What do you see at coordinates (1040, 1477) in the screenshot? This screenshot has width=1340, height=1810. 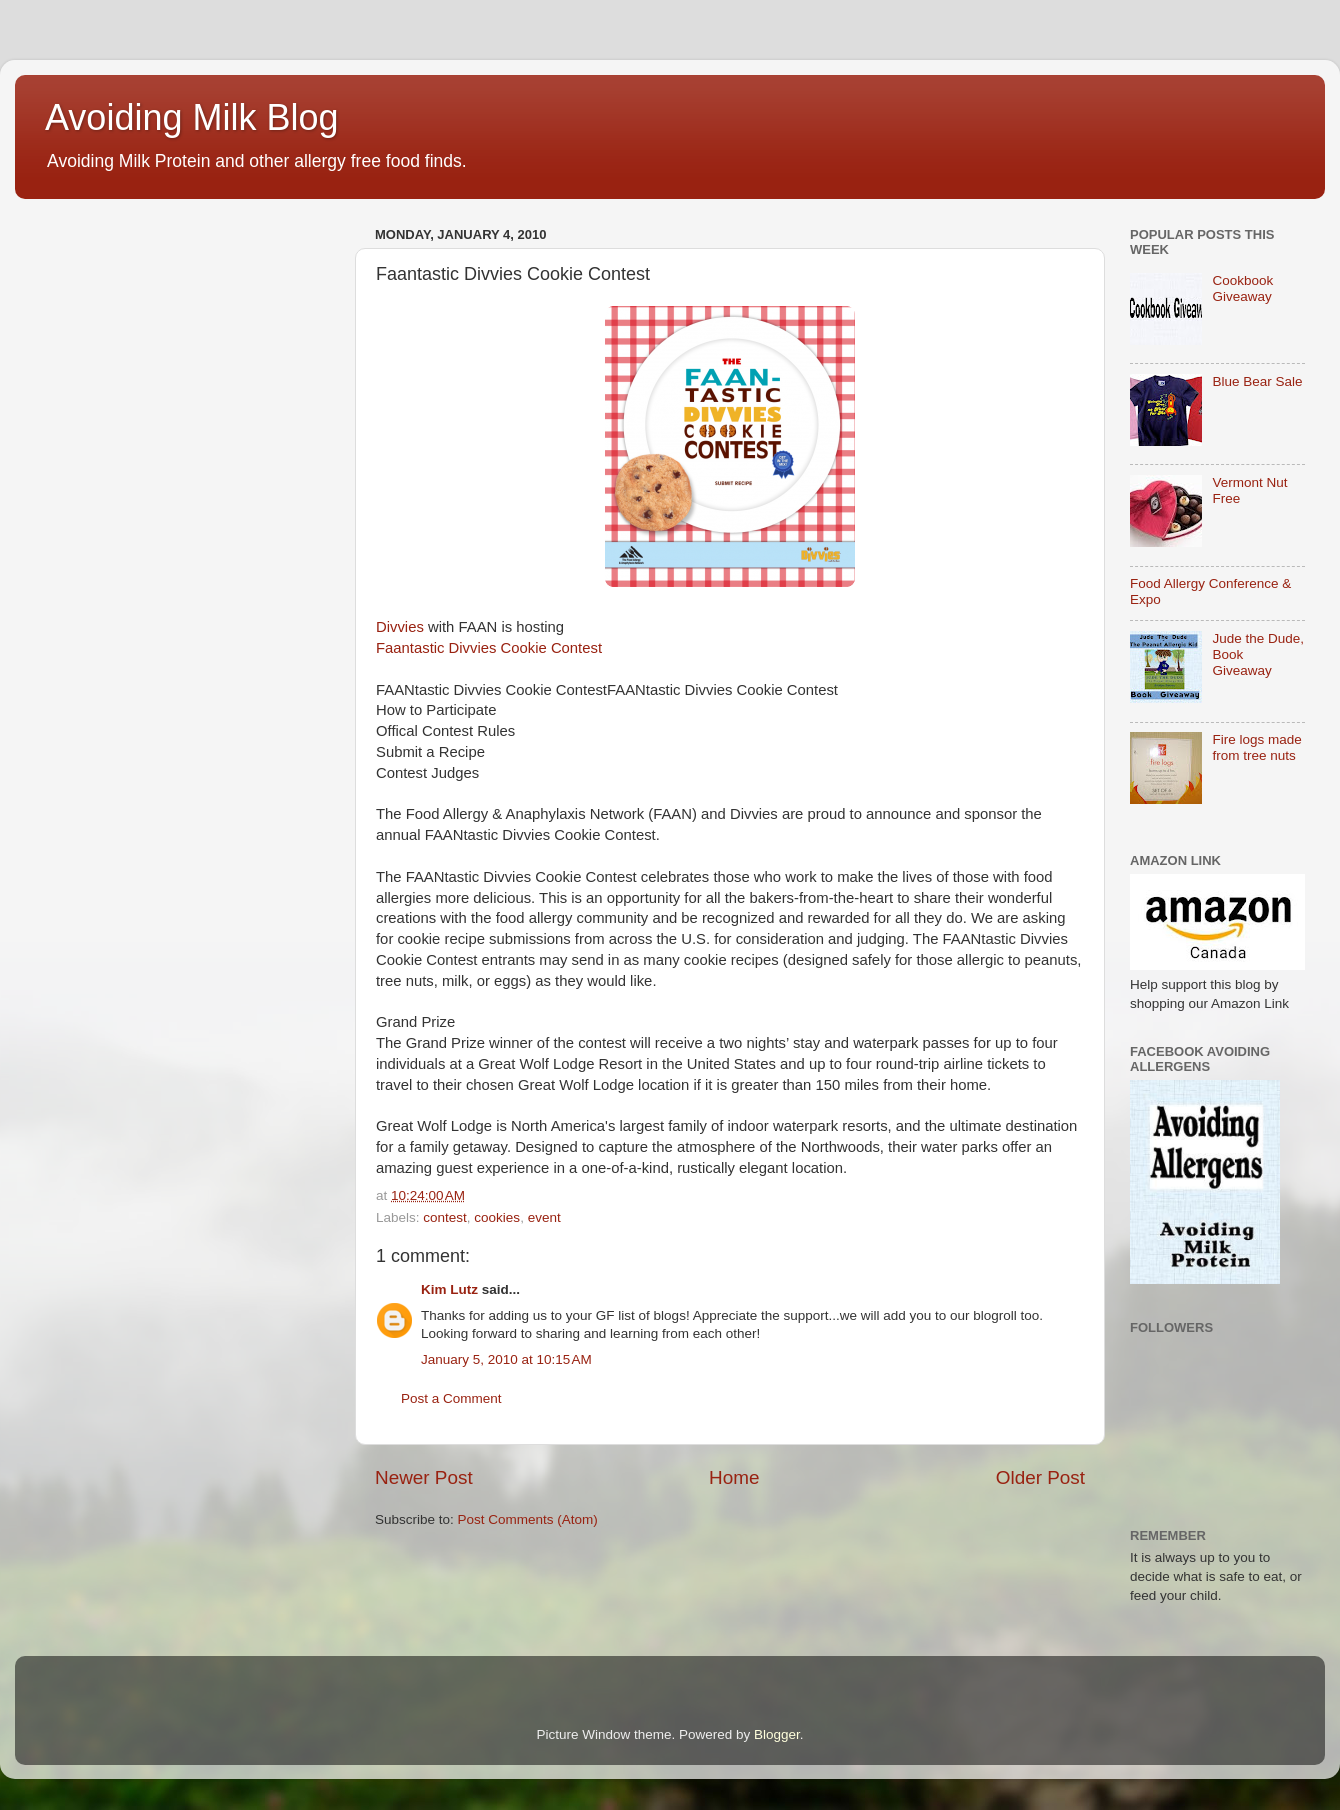 I see `Older Post` at bounding box center [1040, 1477].